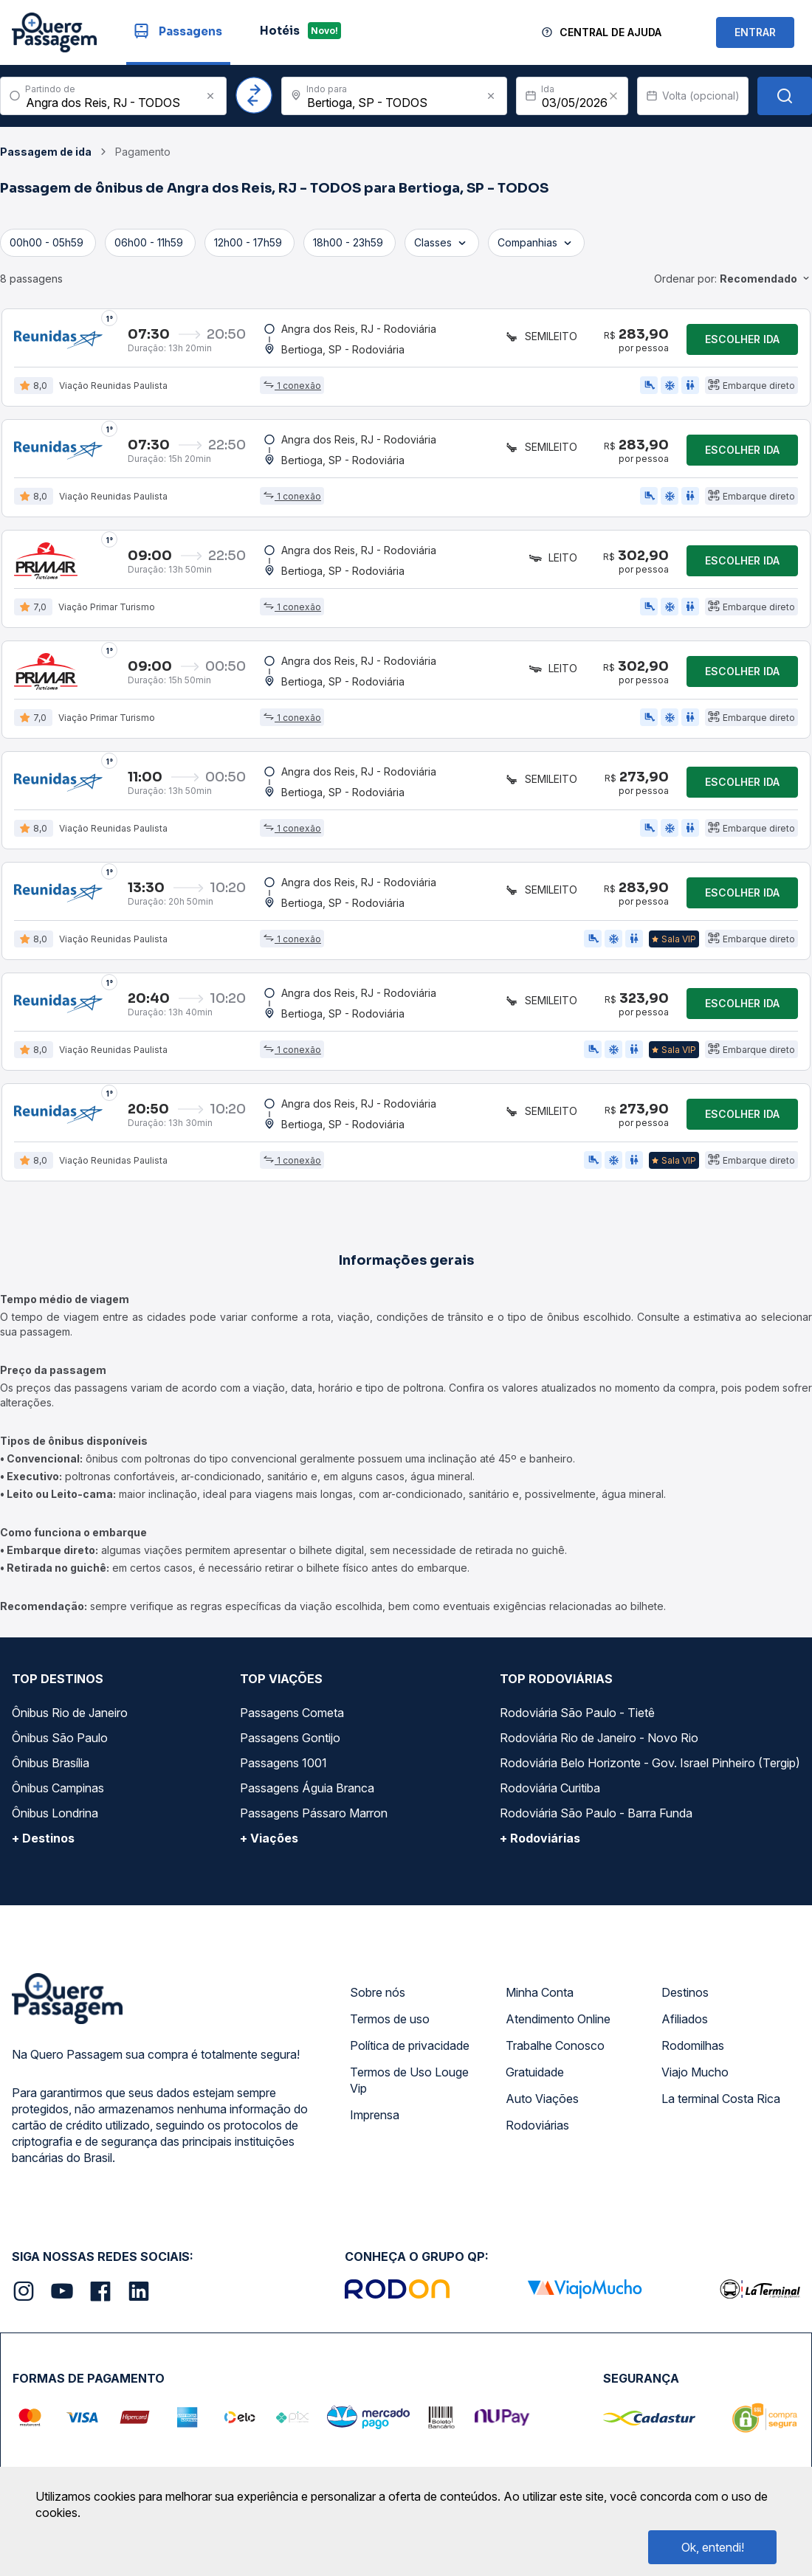  What do you see at coordinates (535, 2072) in the screenshot?
I see `Gratuidade` at bounding box center [535, 2072].